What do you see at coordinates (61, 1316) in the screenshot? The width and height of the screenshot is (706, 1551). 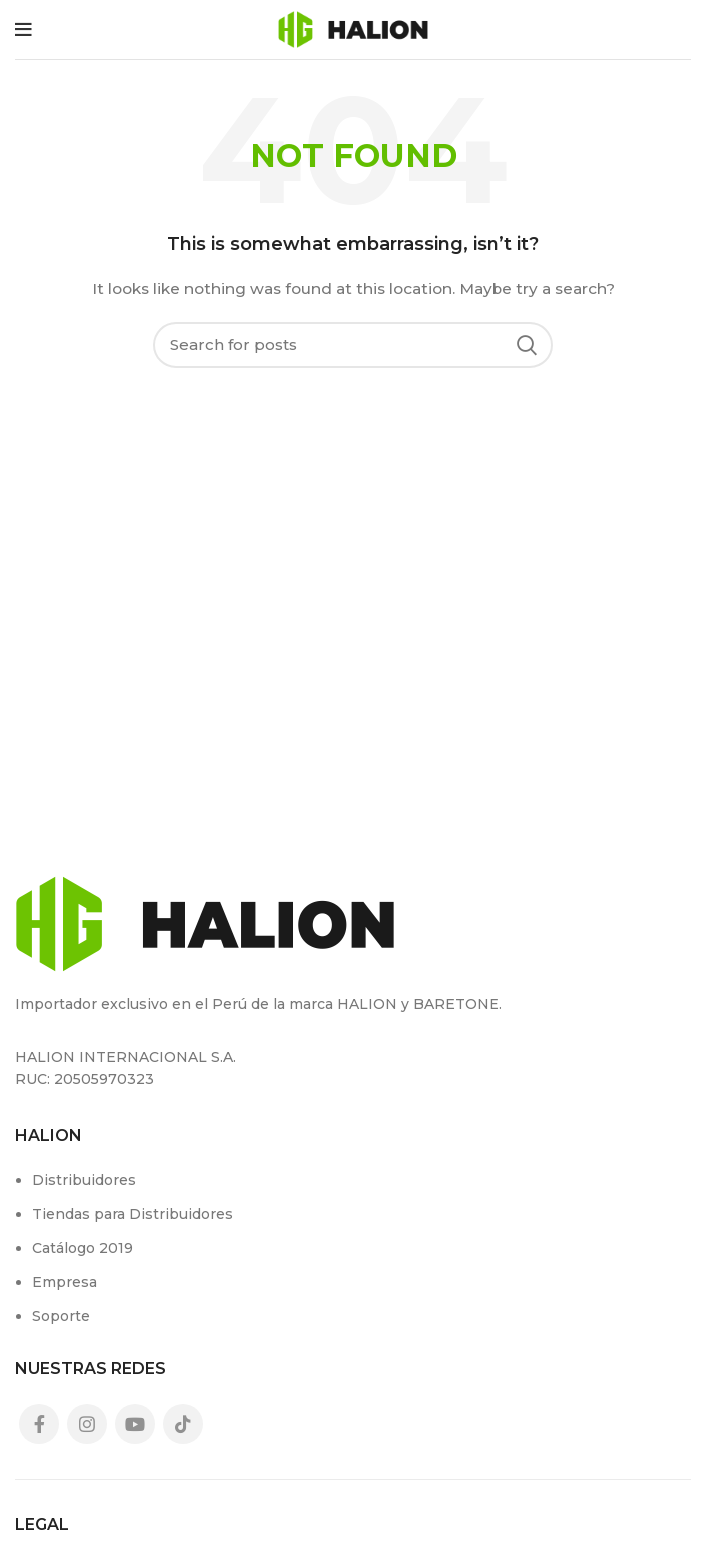 I see `Soporte` at bounding box center [61, 1316].